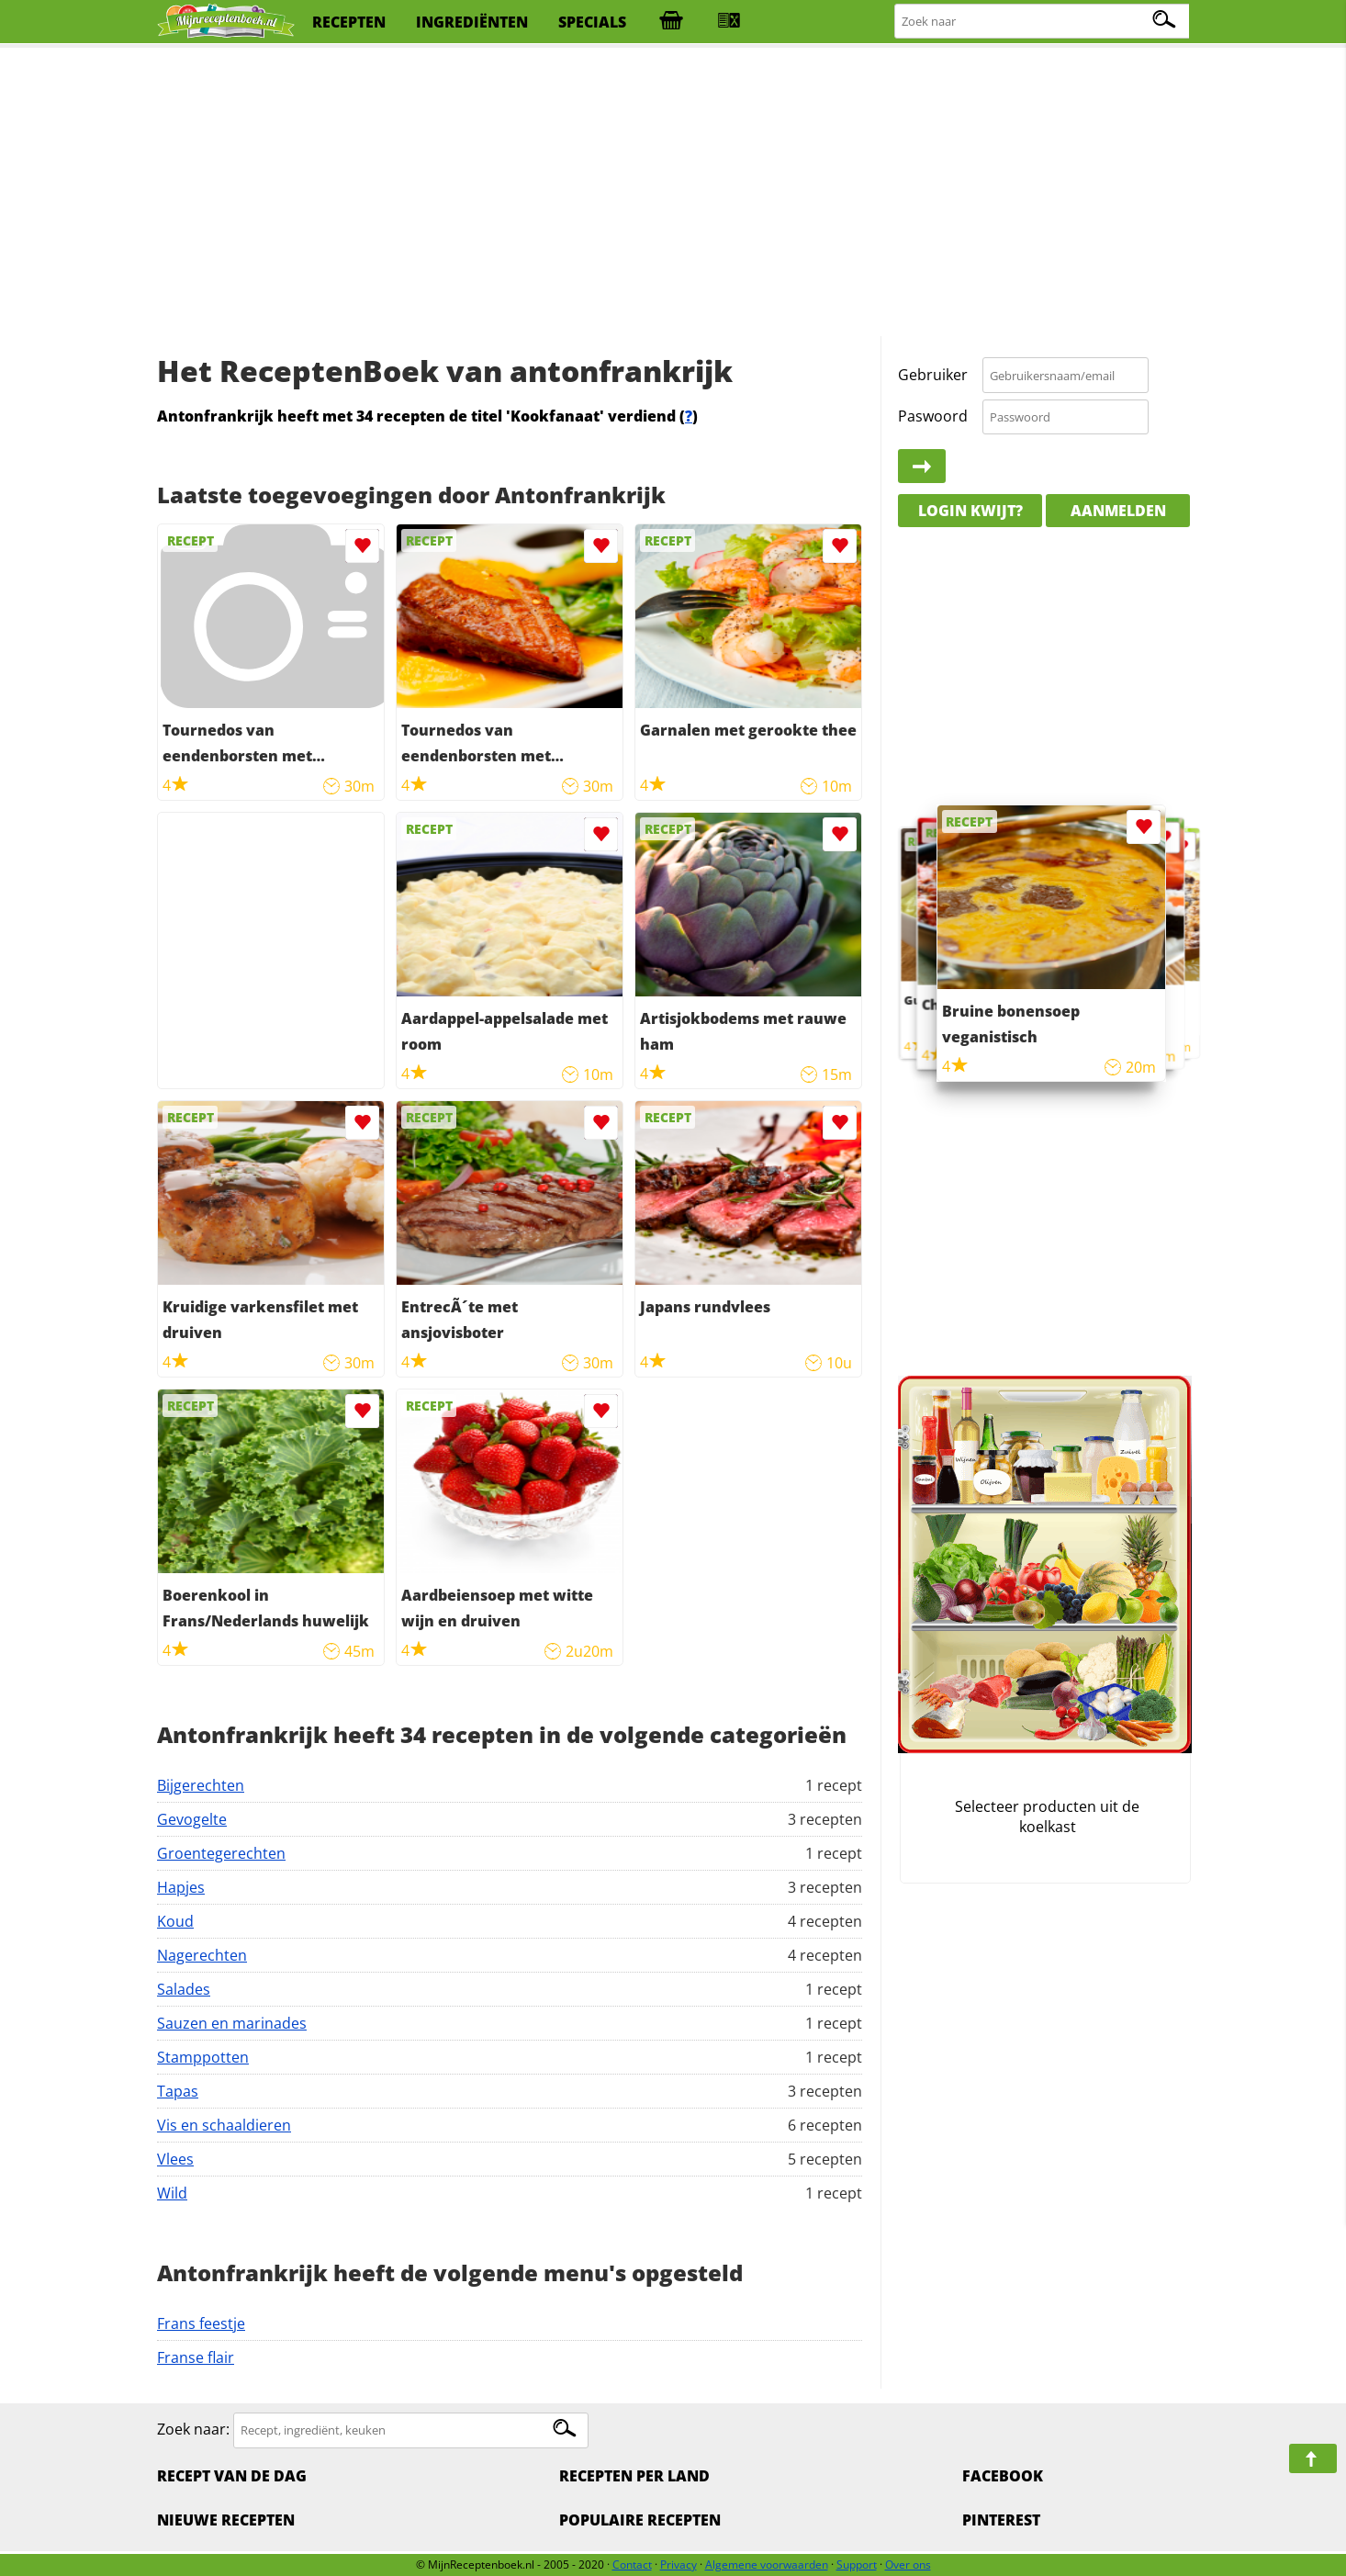 The width and height of the screenshot is (1346, 2576). What do you see at coordinates (766, 2564) in the screenshot?
I see `Algemene voorwaarden` at bounding box center [766, 2564].